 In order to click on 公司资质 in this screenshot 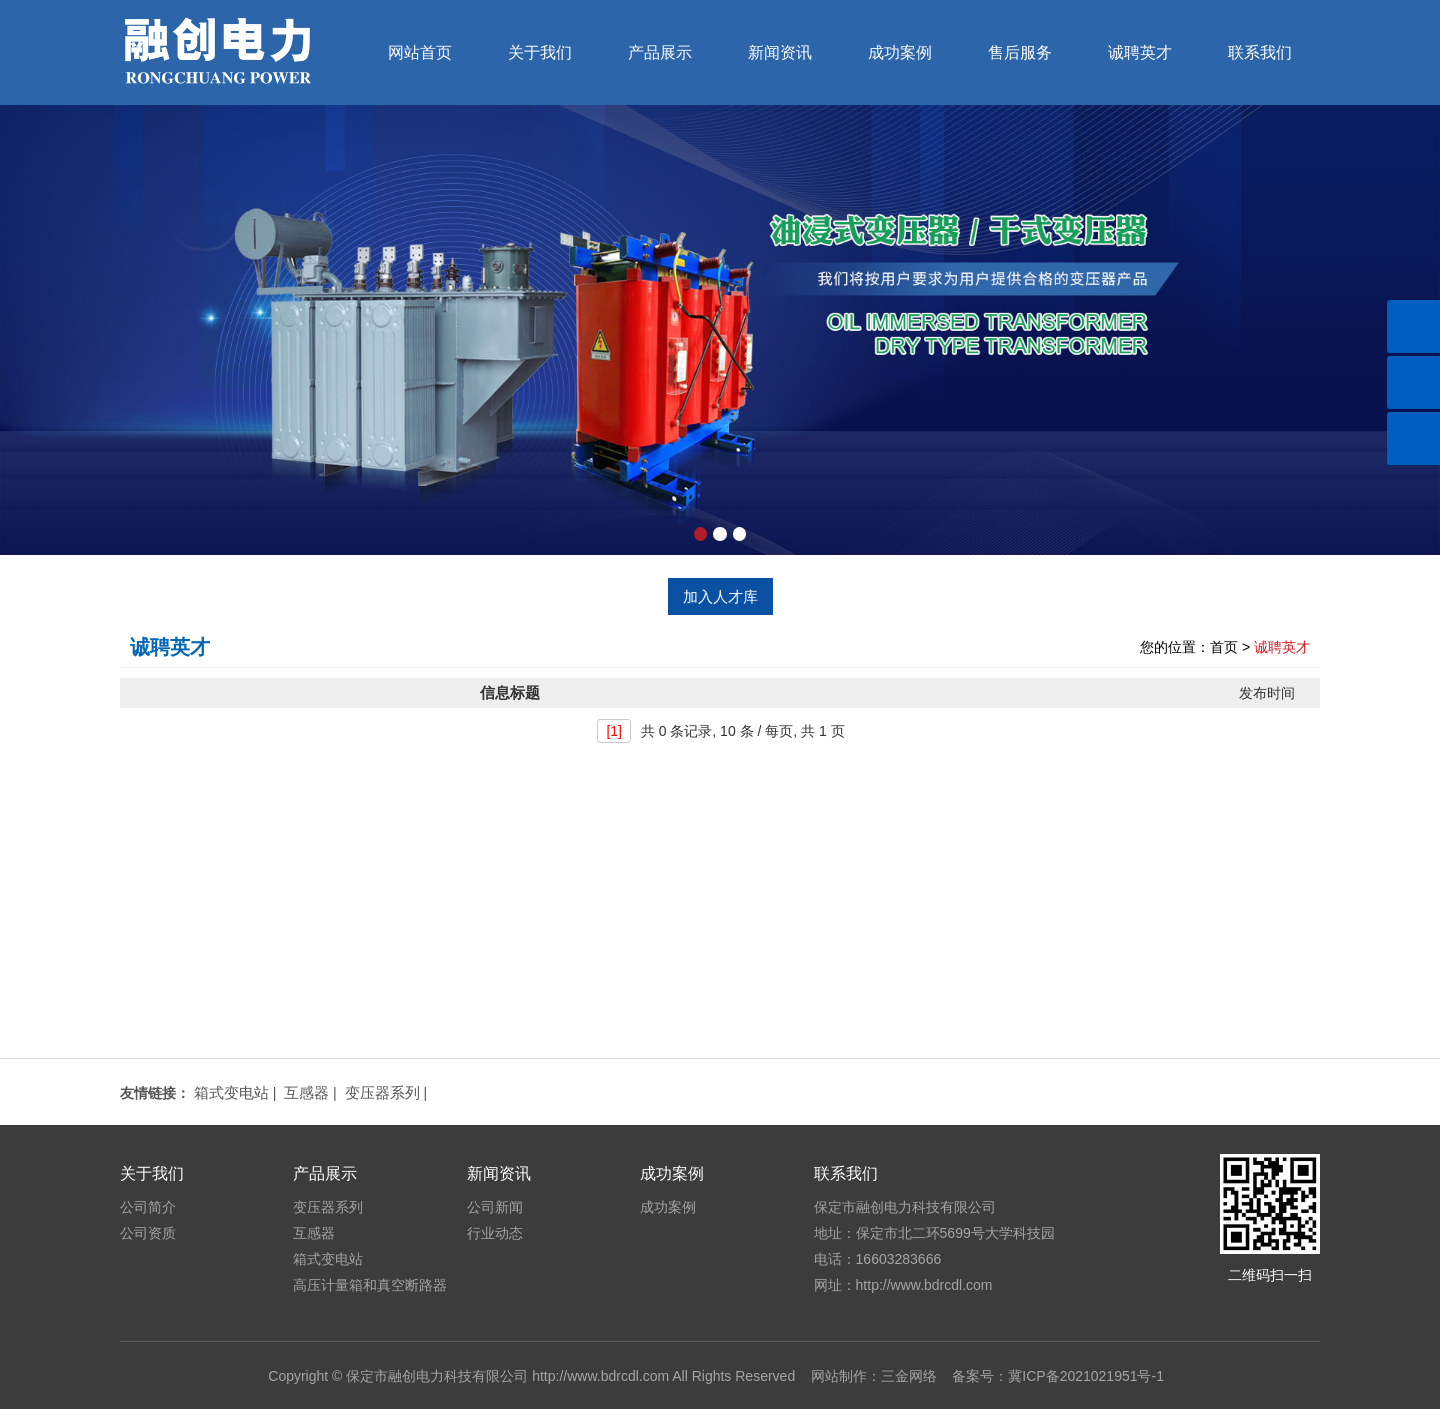, I will do `click(148, 1233)`.